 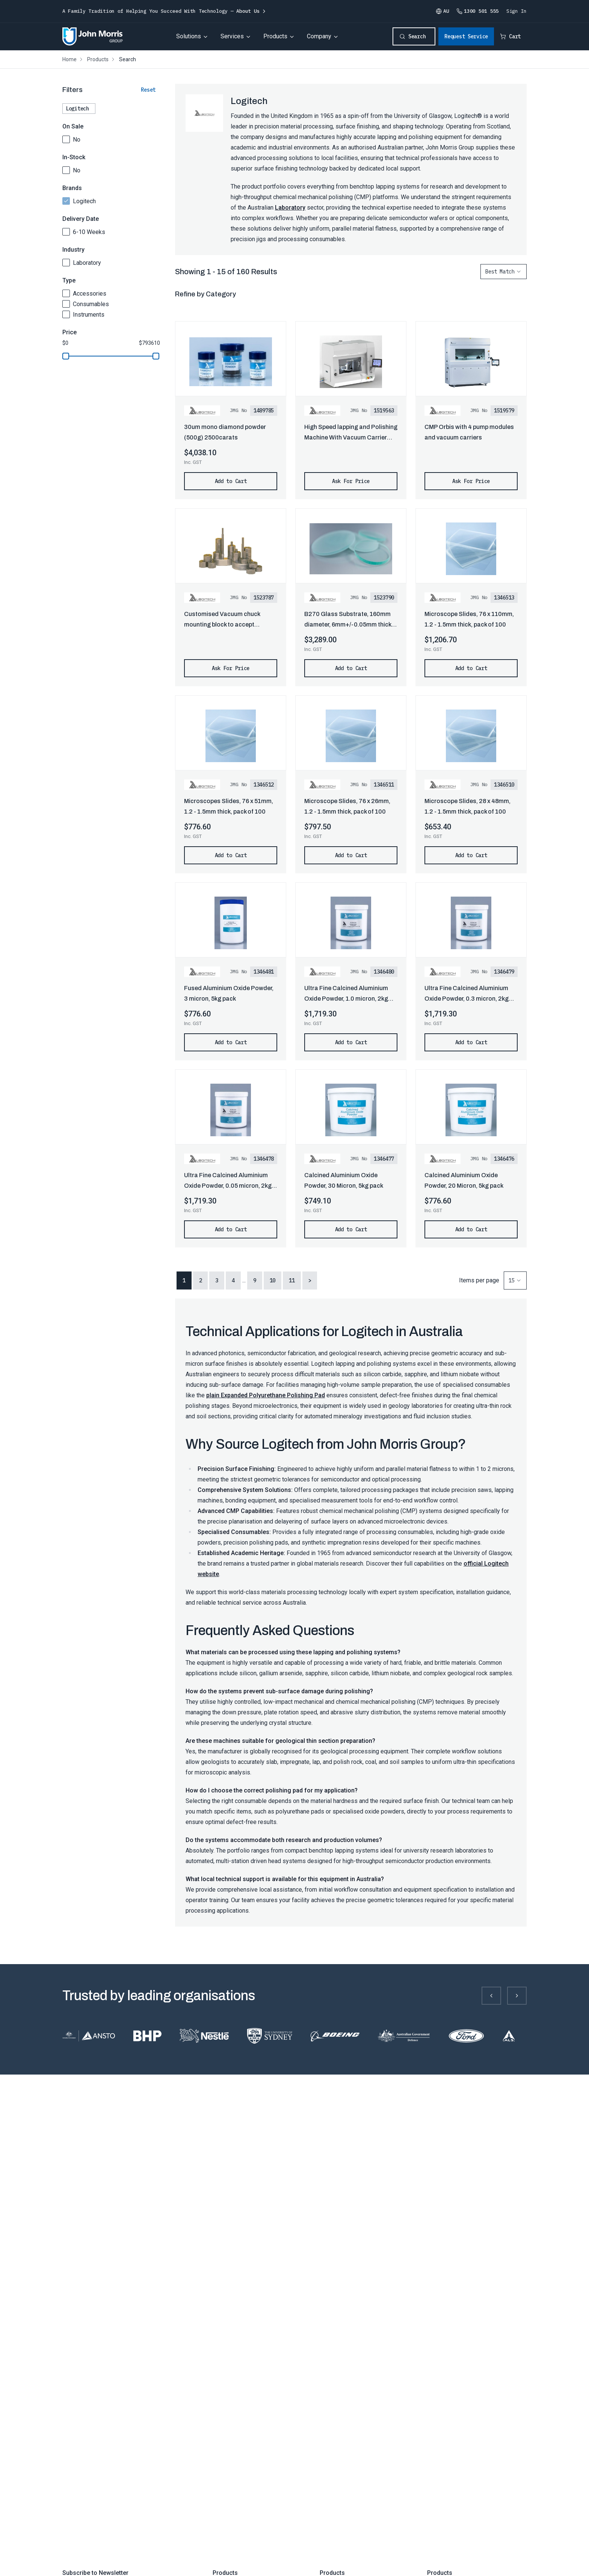 What do you see at coordinates (184, 1280) in the screenshot?
I see `1 [button]` at bounding box center [184, 1280].